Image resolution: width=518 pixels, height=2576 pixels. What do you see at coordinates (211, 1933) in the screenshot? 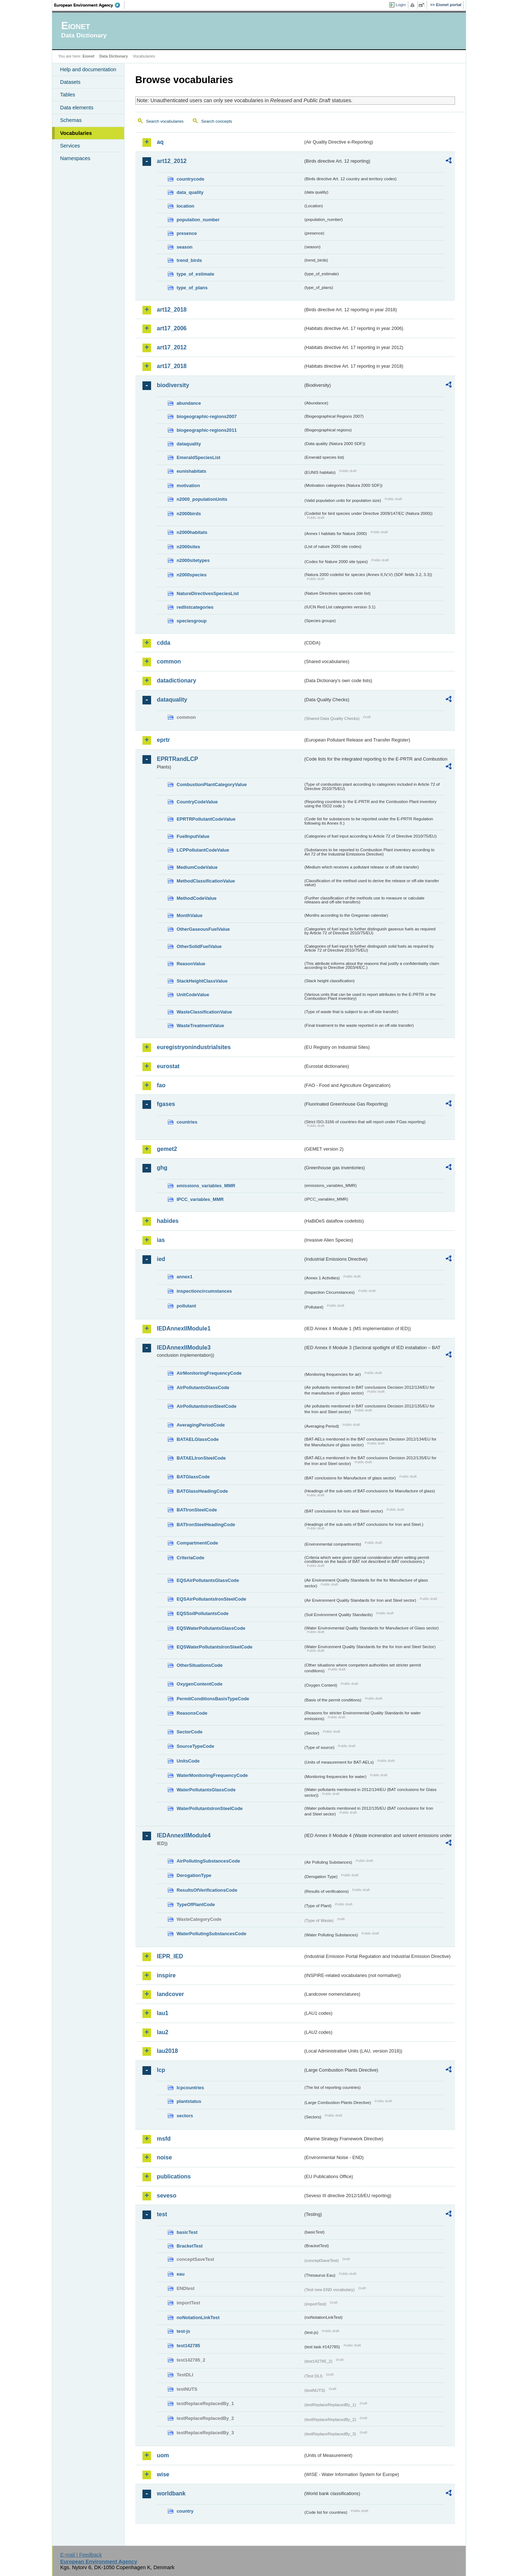
I see `WaterPollutingSubstancesCode` at bounding box center [211, 1933].